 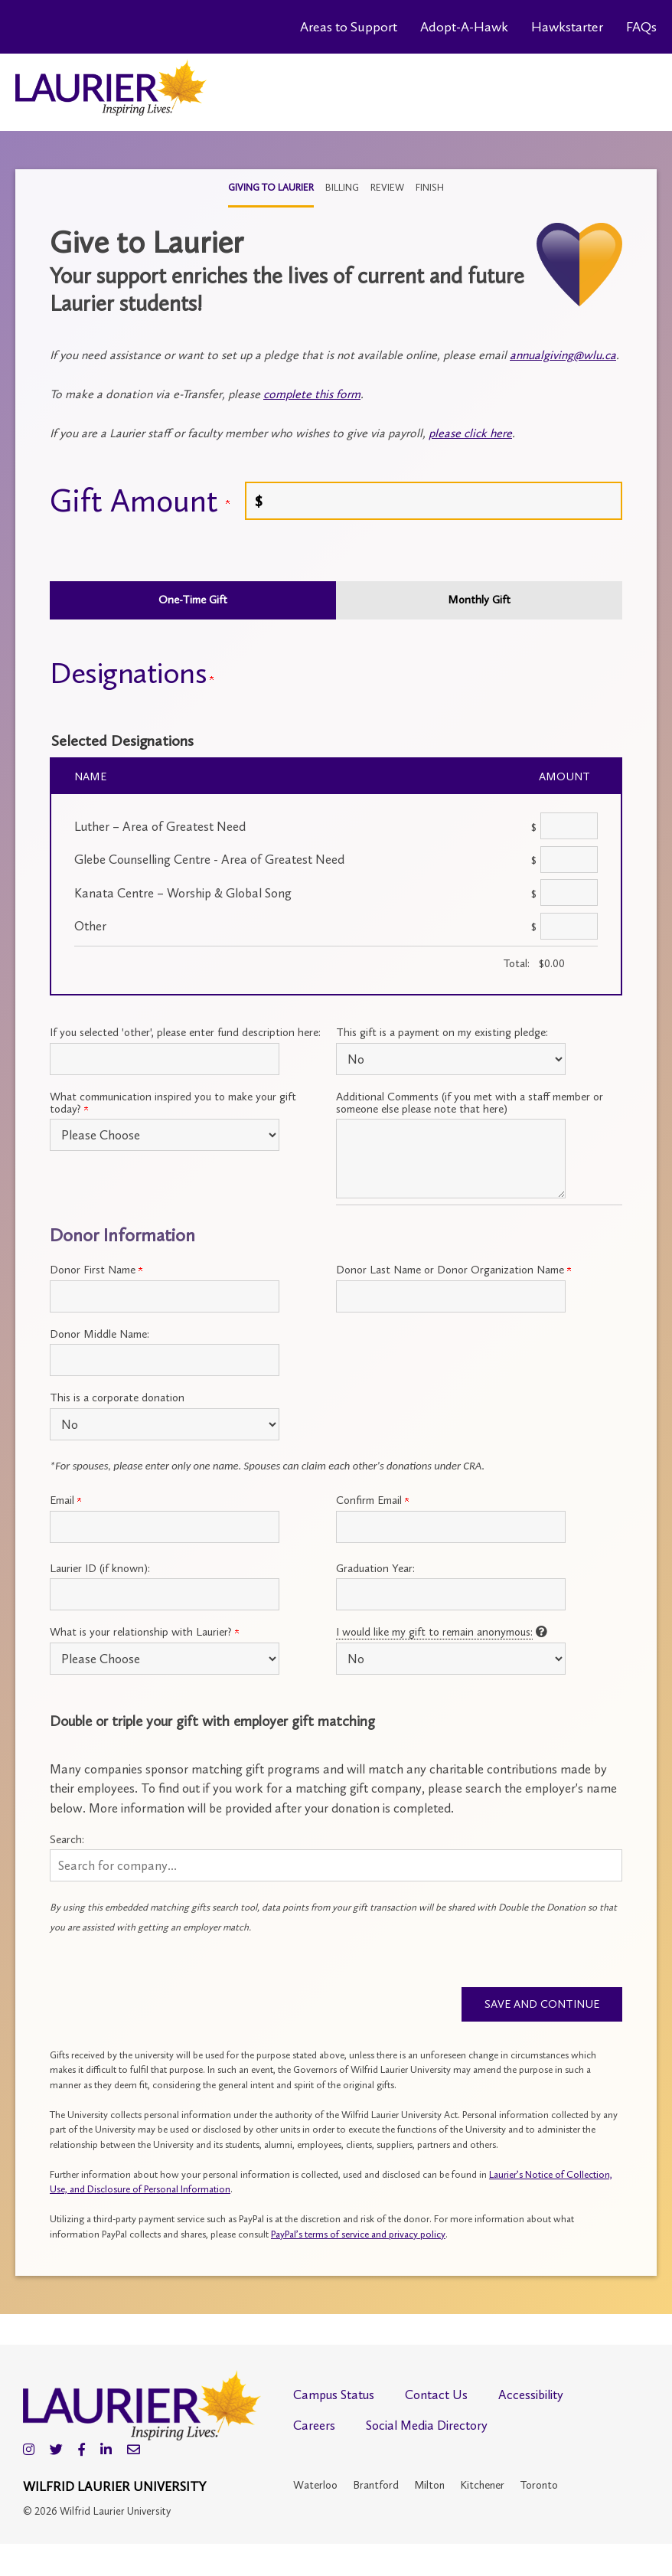 What do you see at coordinates (140, 501) in the screenshot?
I see `Gift Amount` at bounding box center [140, 501].